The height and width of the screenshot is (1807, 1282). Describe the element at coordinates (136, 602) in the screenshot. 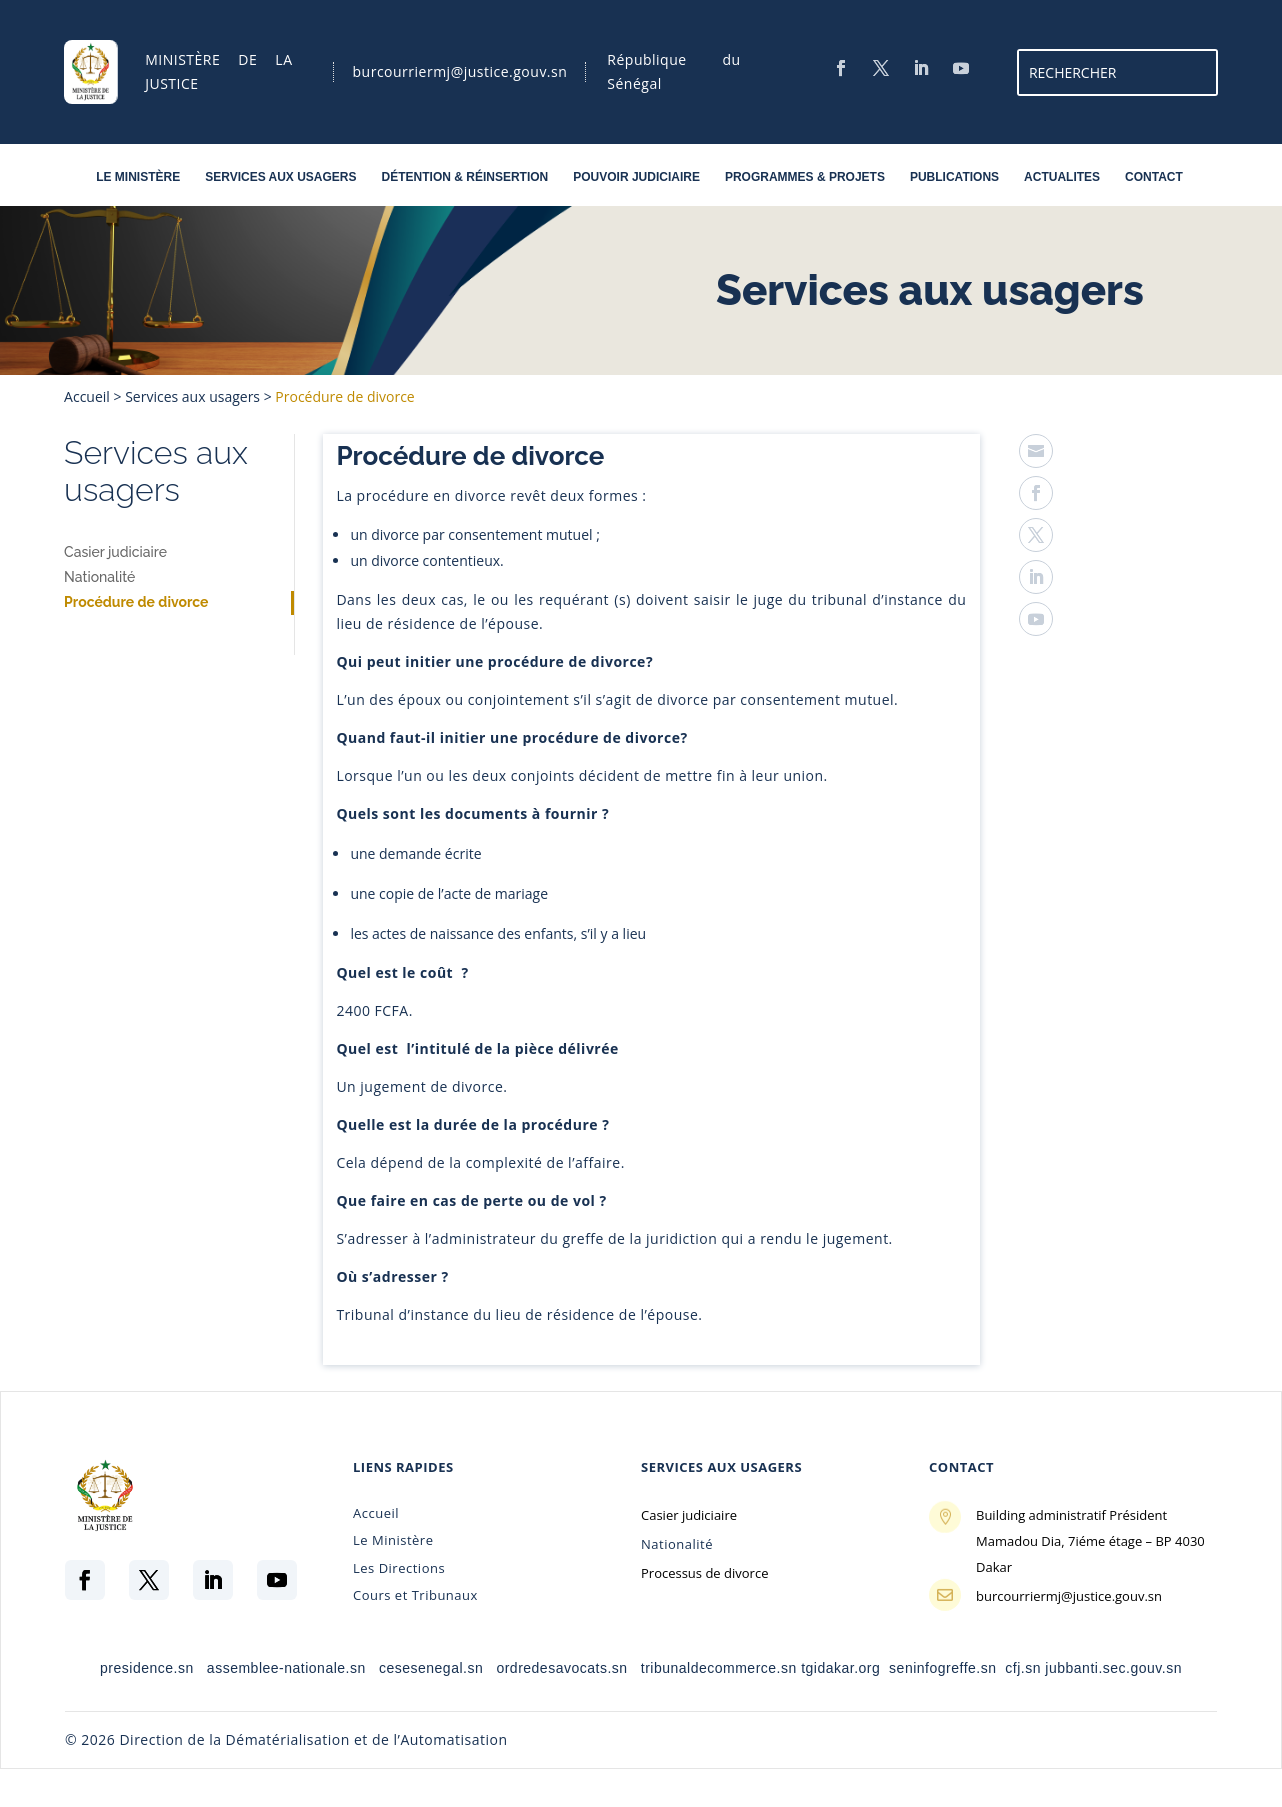

I see `Procédure de divorce` at that location.